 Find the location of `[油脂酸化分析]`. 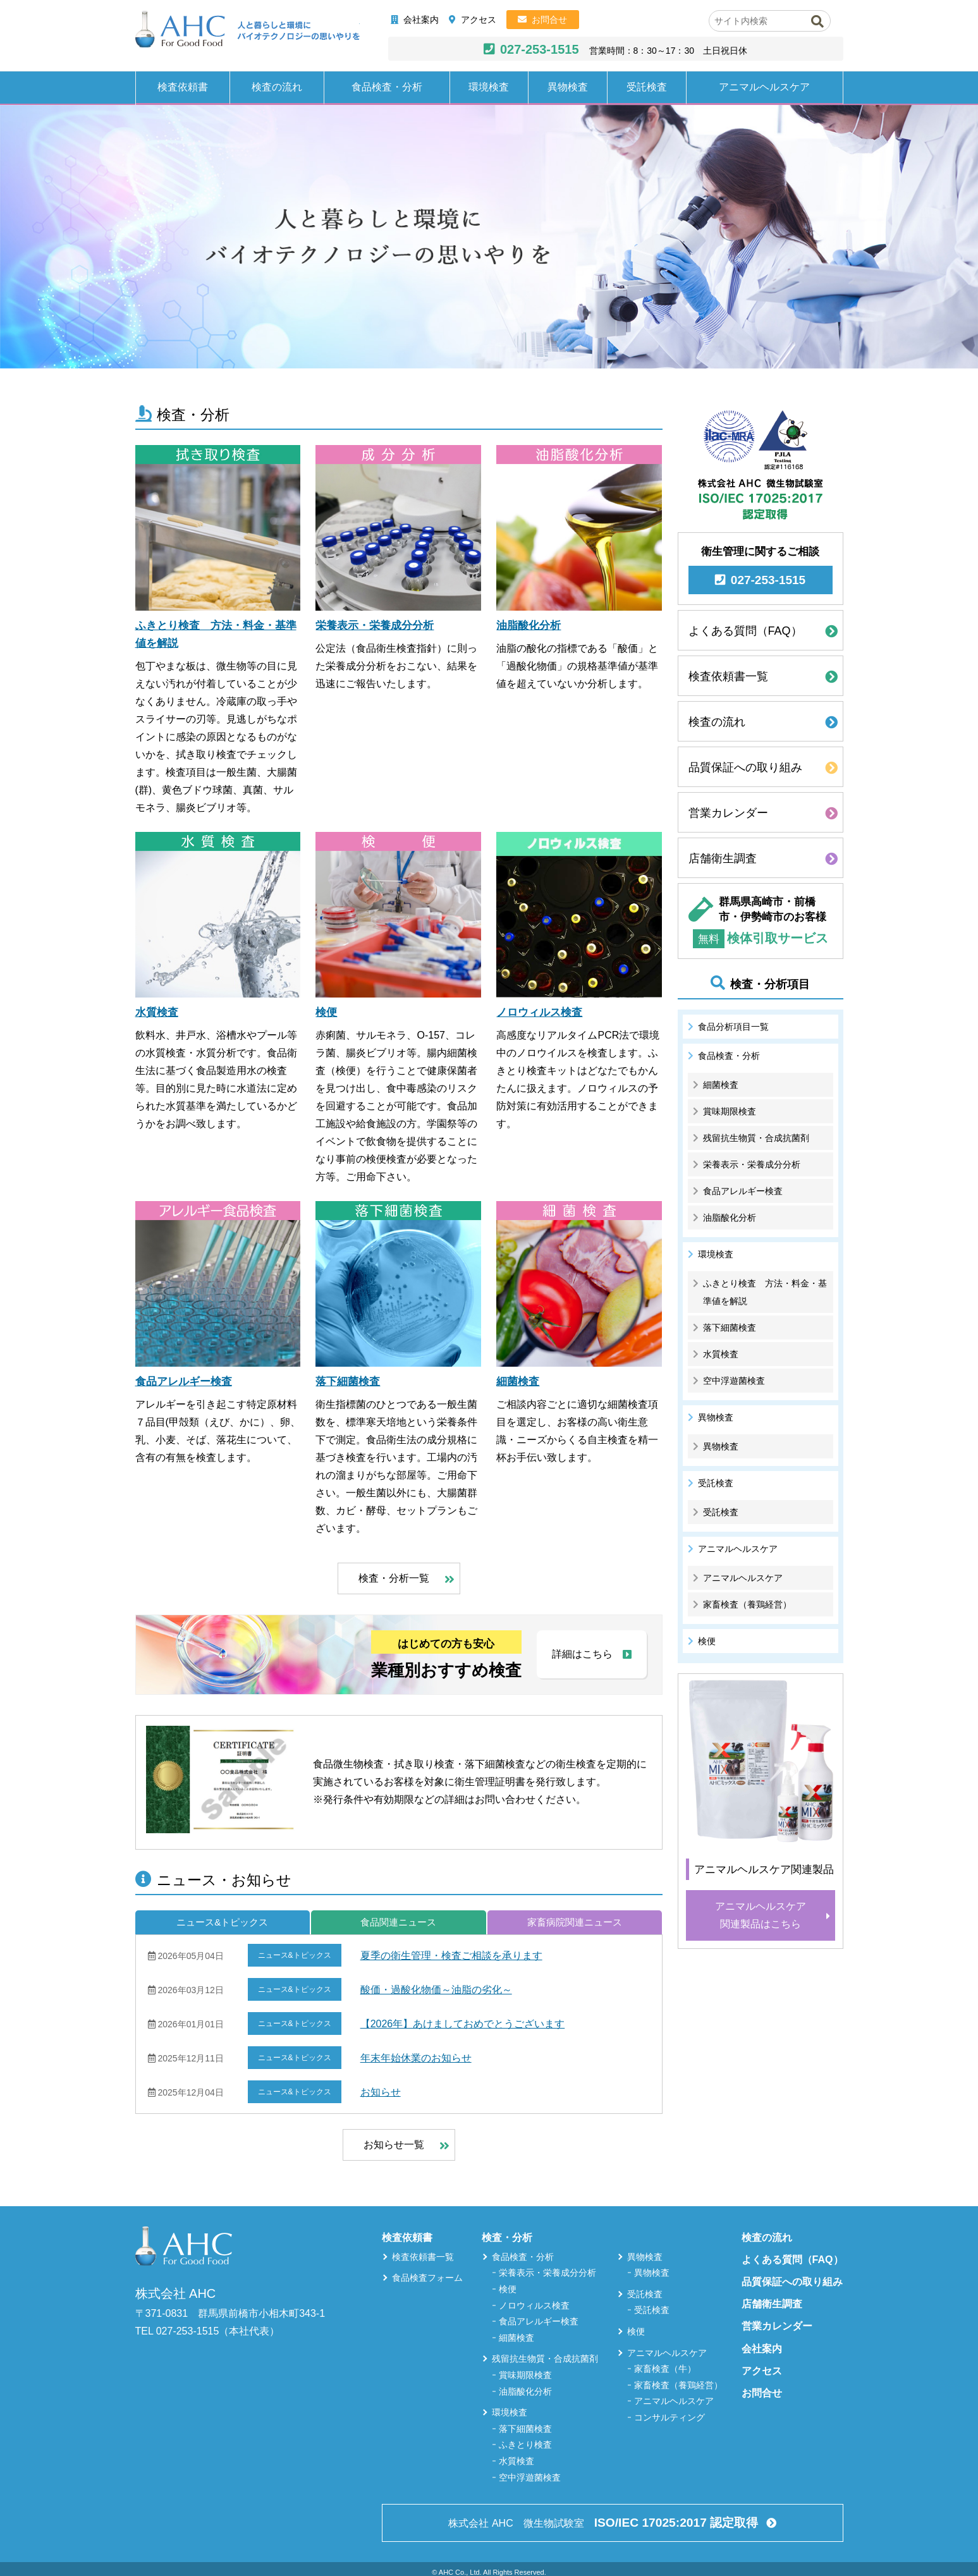

[油脂酸化分析] is located at coordinates (579, 528).